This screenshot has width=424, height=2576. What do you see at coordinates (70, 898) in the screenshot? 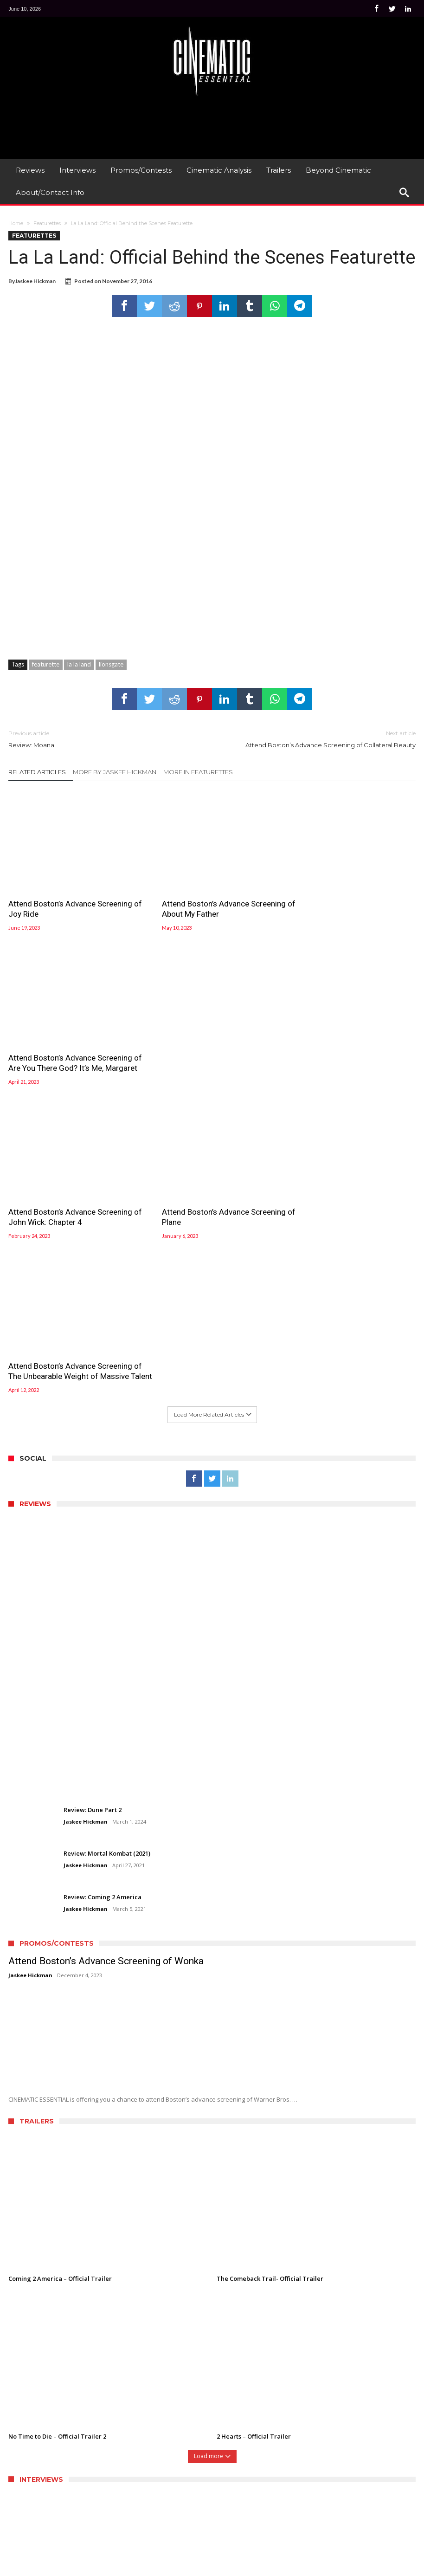
I see `Attend Boston’s Advance Screening of Joy Ride` at bounding box center [70, 898].